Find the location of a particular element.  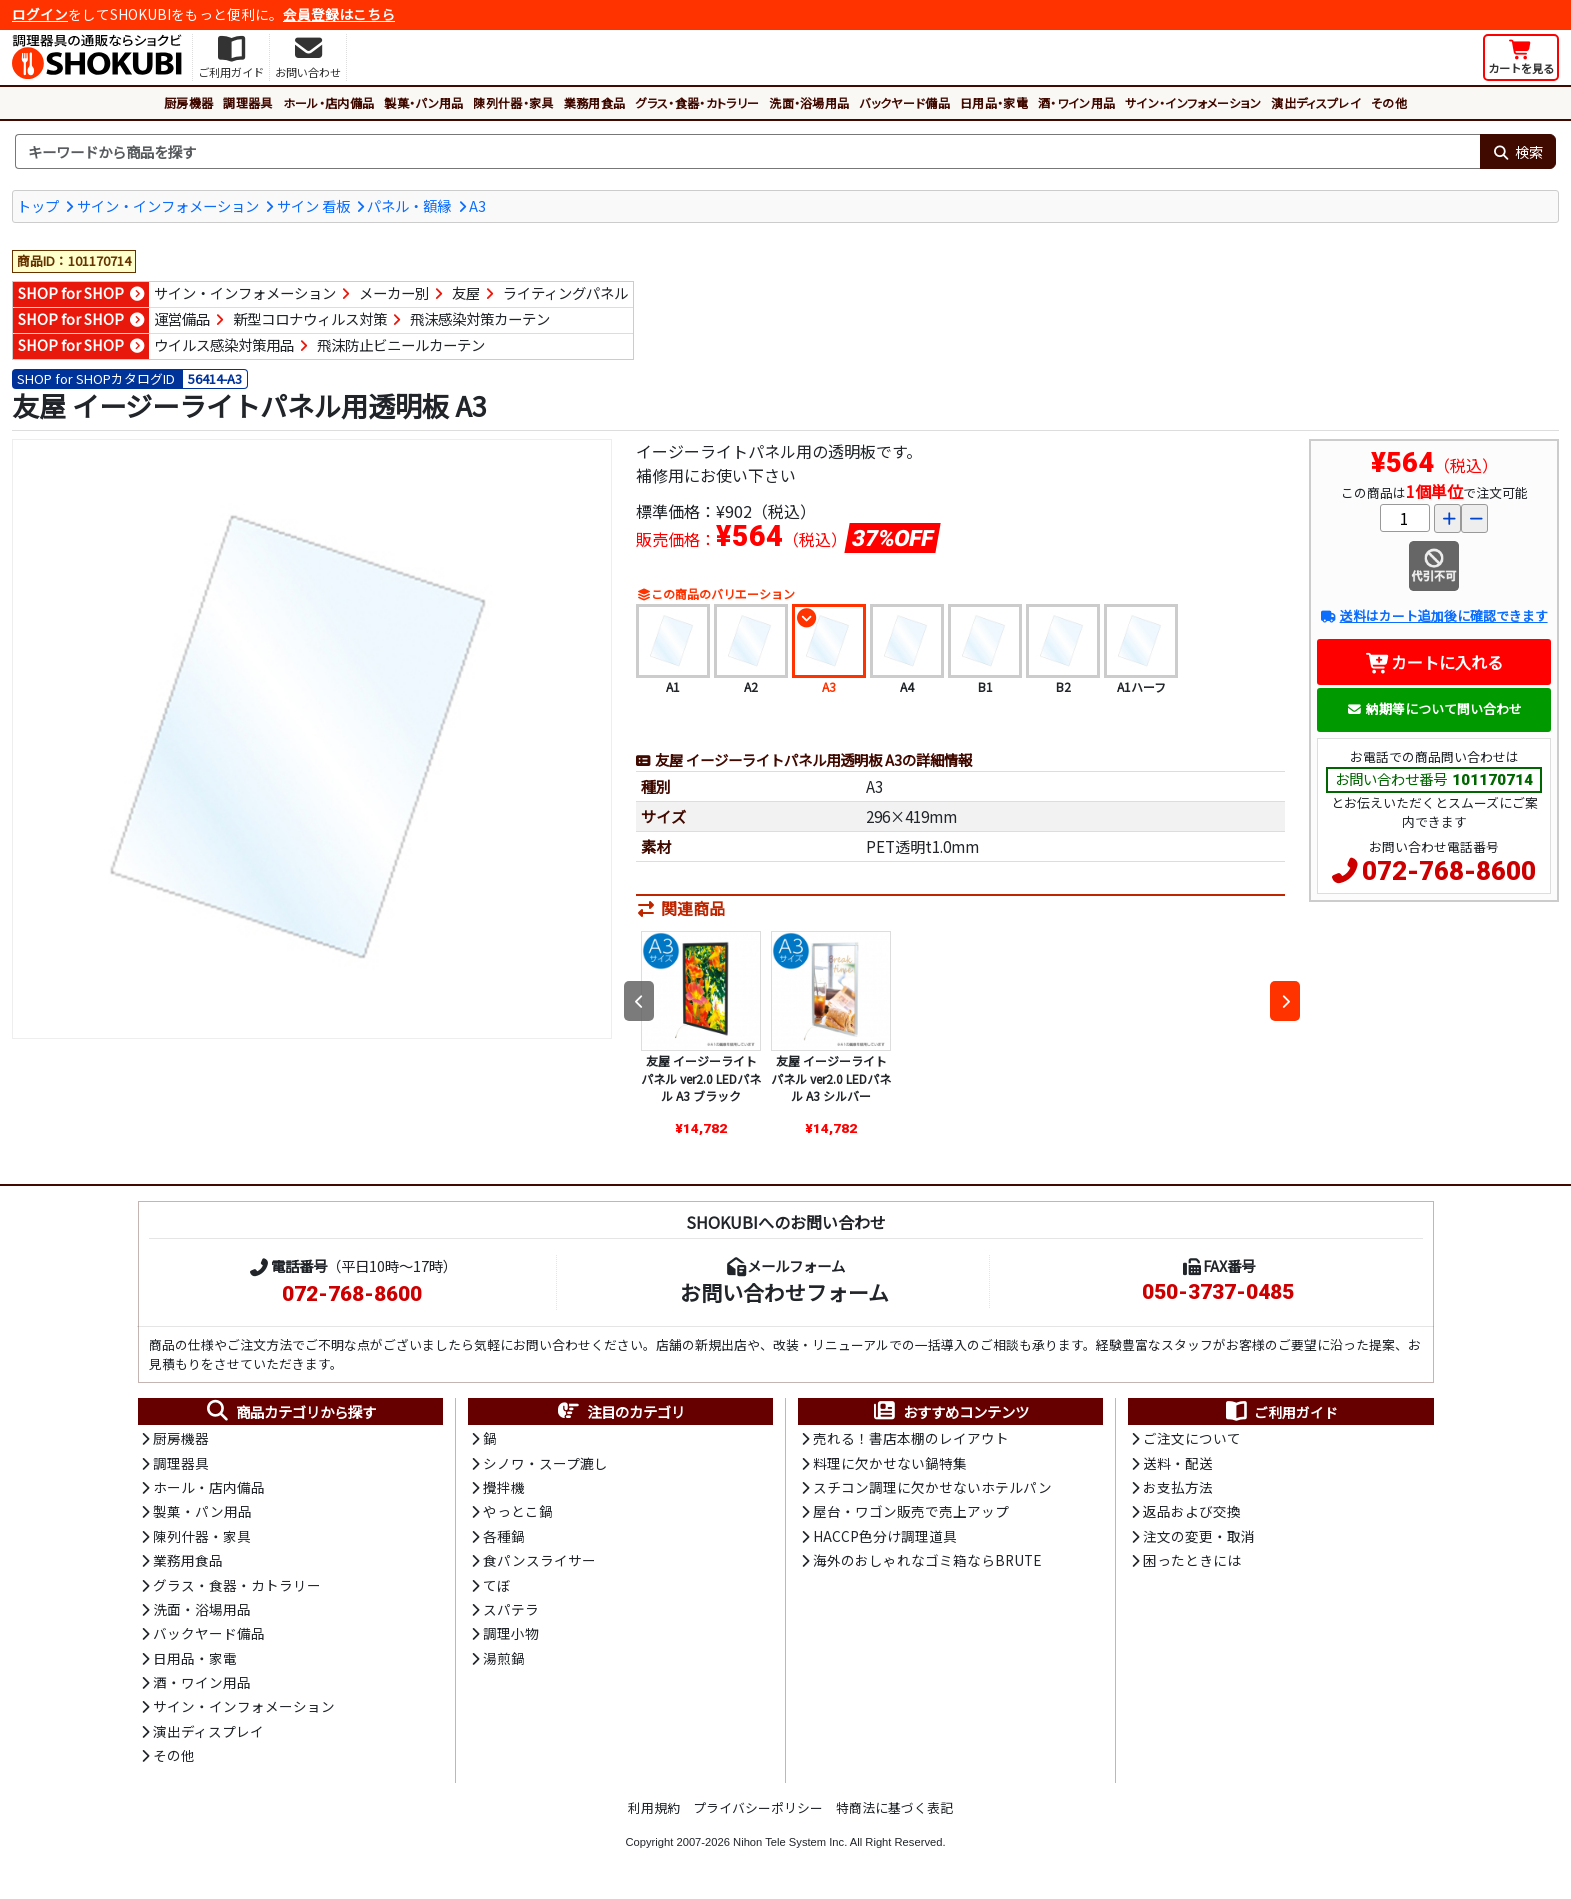

会員登録はこちら is located at coordinates (339, 14).